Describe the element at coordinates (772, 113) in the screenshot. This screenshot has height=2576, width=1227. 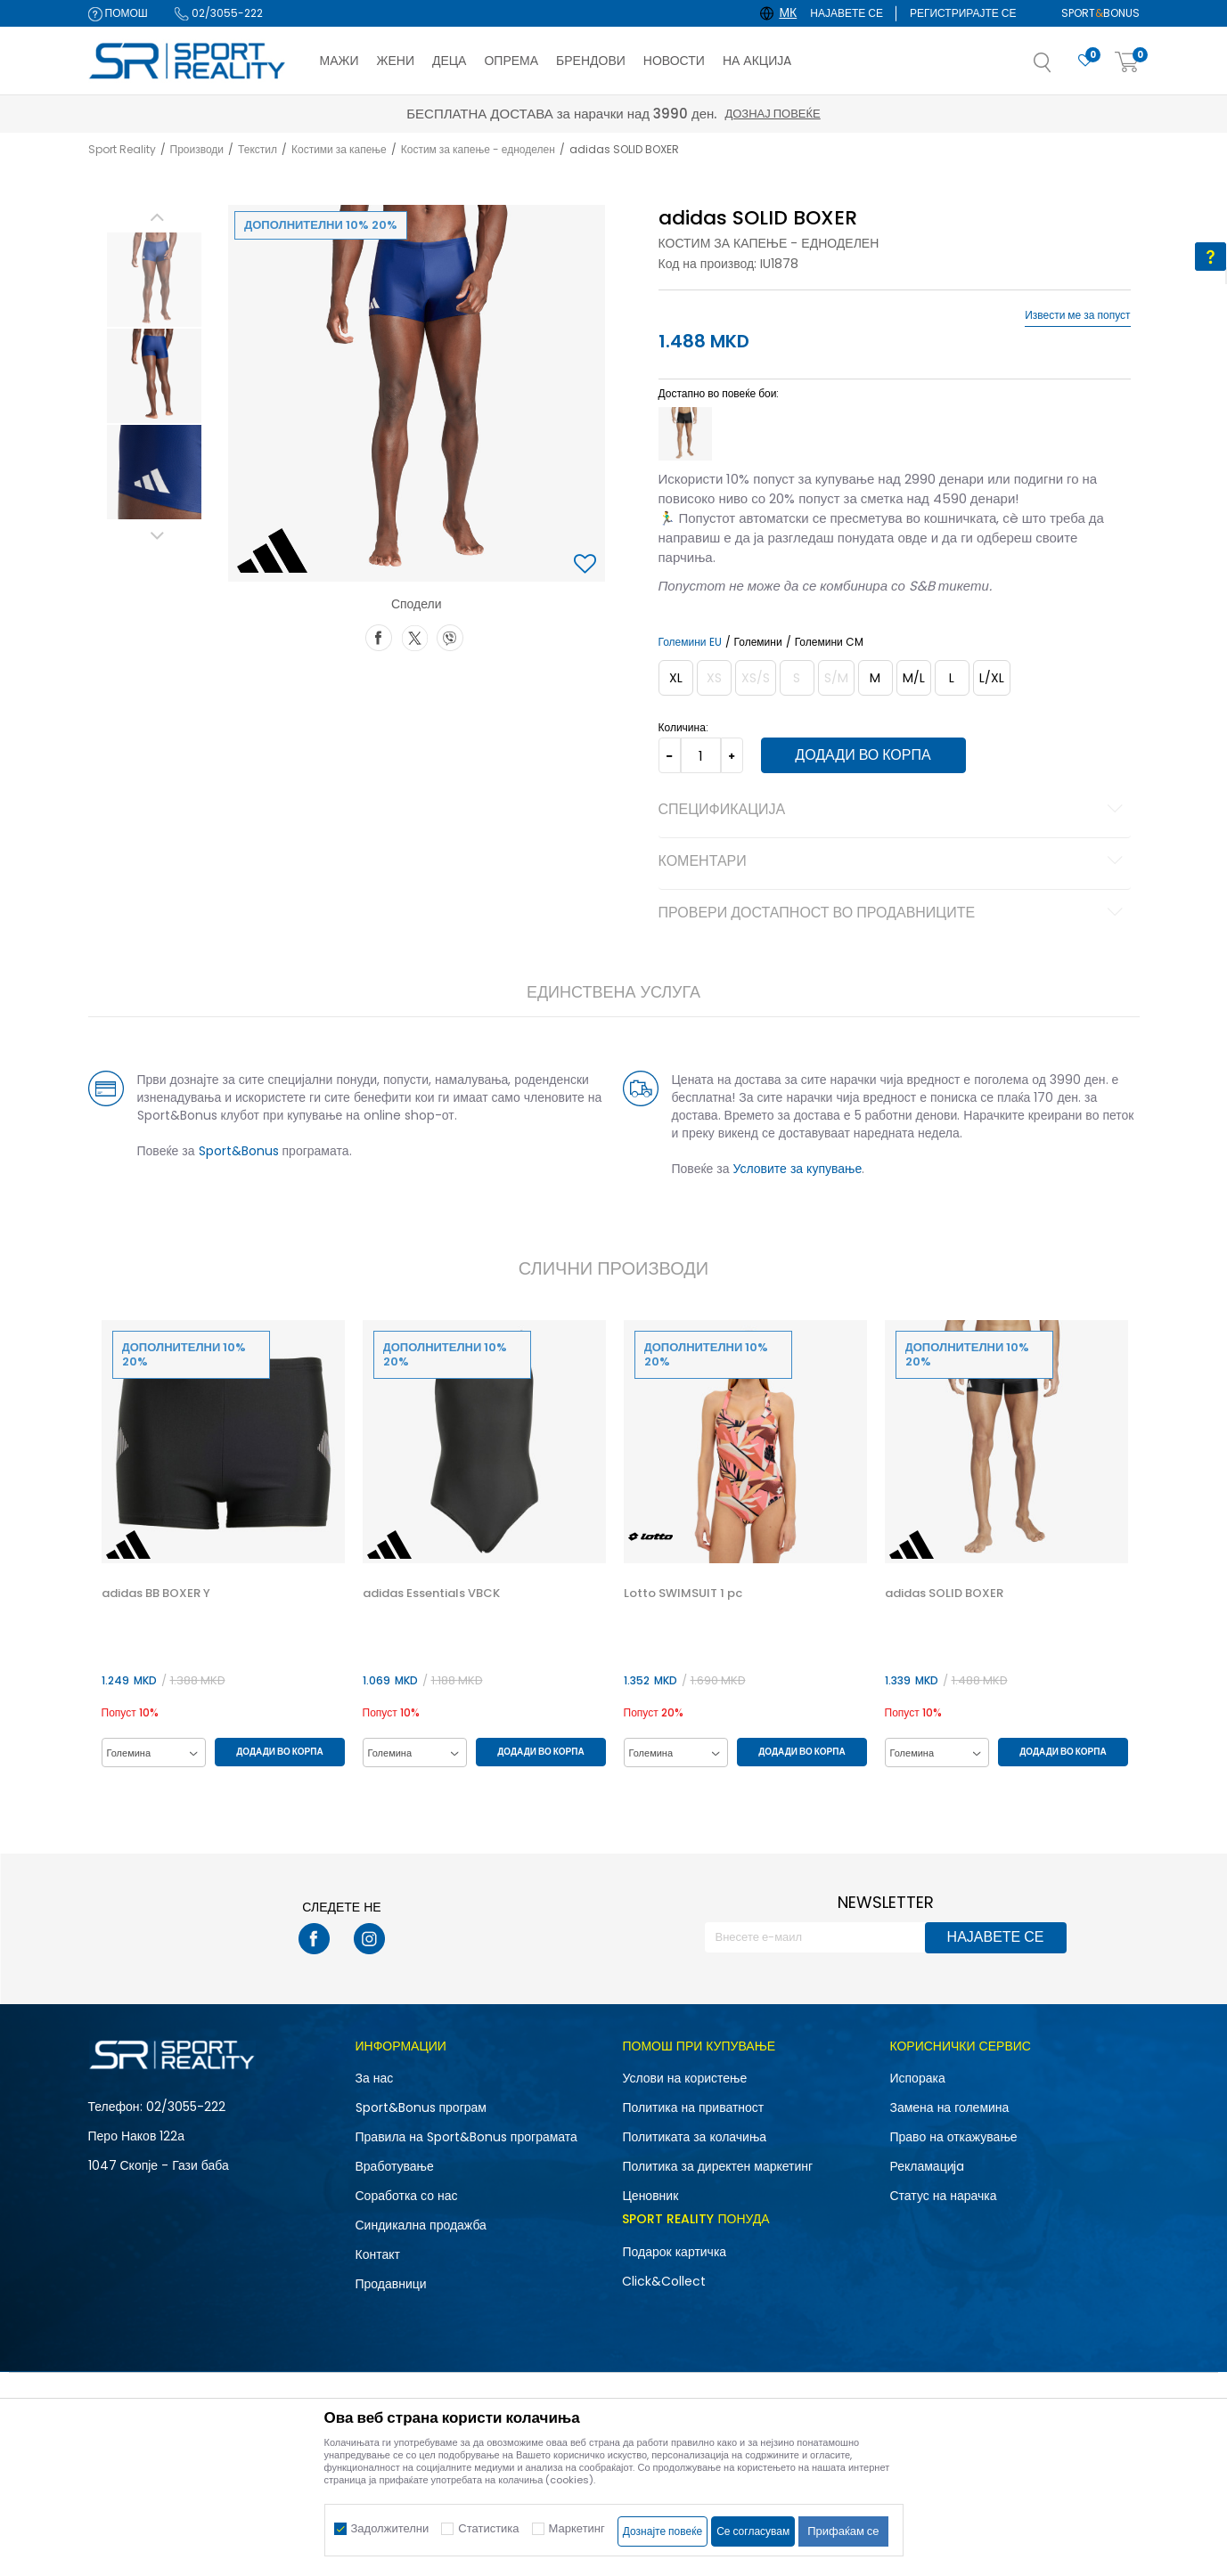
I see `Дознај повеќе` at that location.